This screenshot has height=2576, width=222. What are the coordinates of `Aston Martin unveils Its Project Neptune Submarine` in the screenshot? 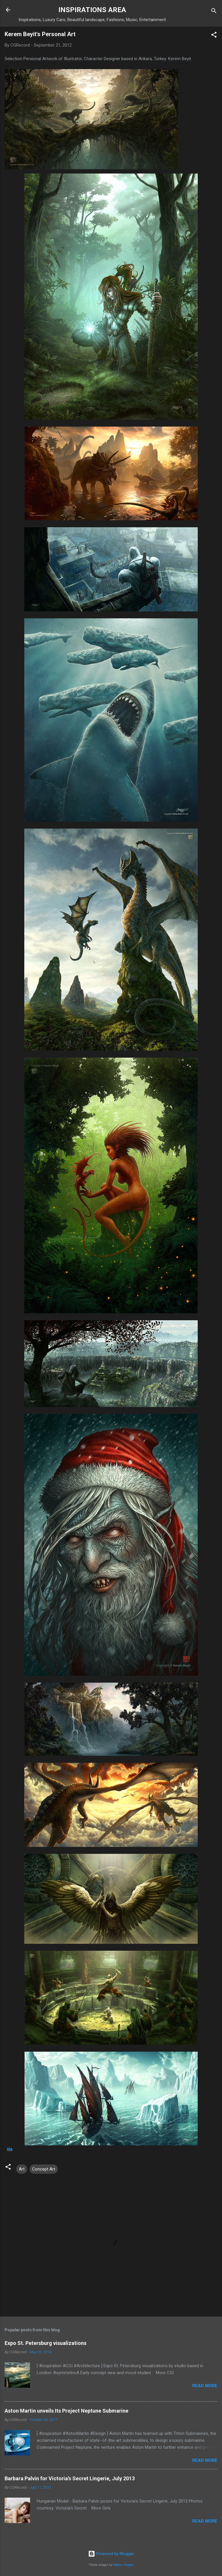 It's located at (66, 2411).